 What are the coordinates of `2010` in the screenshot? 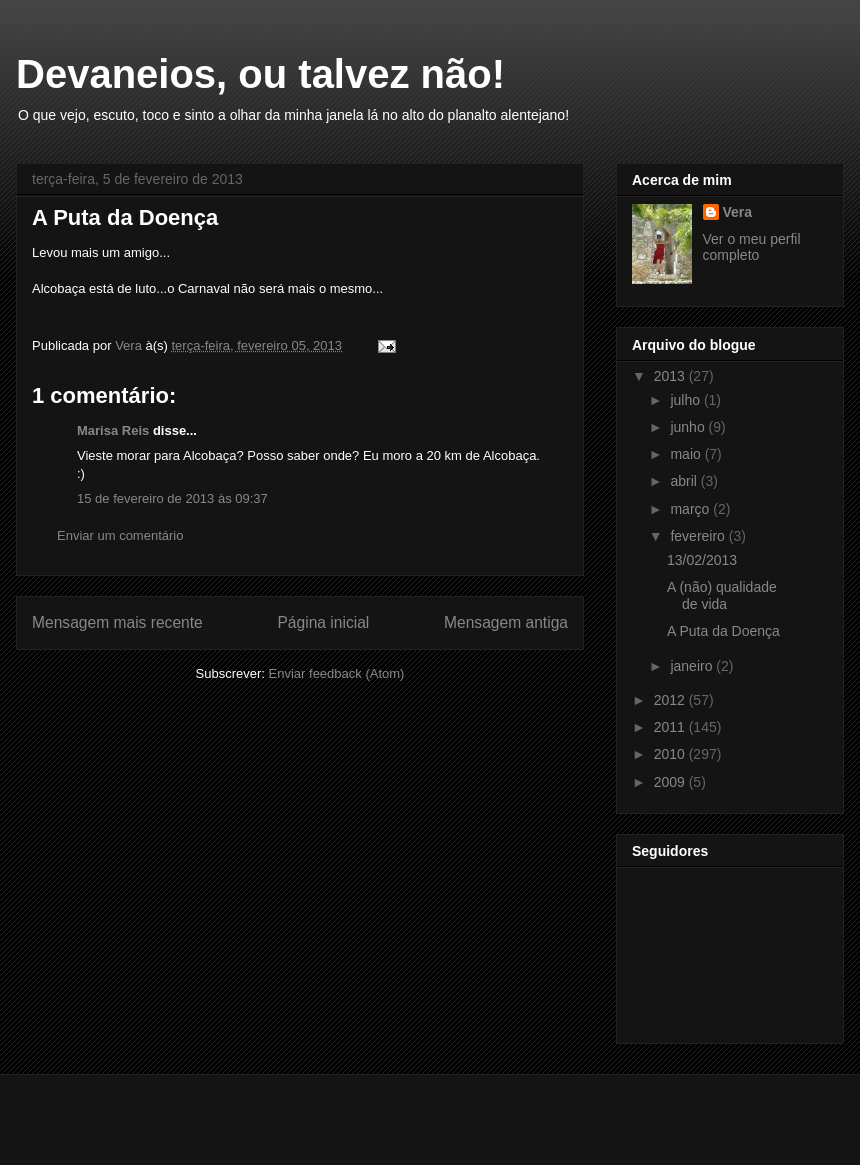 It's located at (671, 754).